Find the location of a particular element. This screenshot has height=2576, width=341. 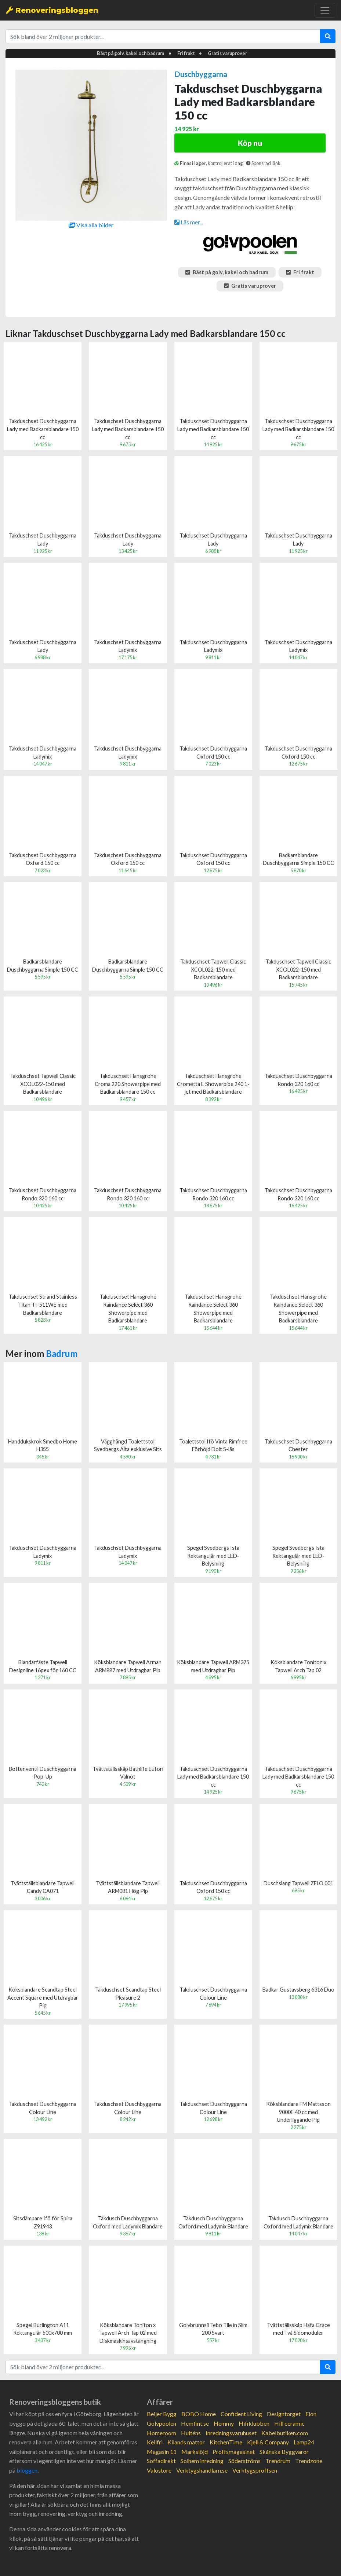

Proffsmagasinet is located at coordinates (234, 2451).